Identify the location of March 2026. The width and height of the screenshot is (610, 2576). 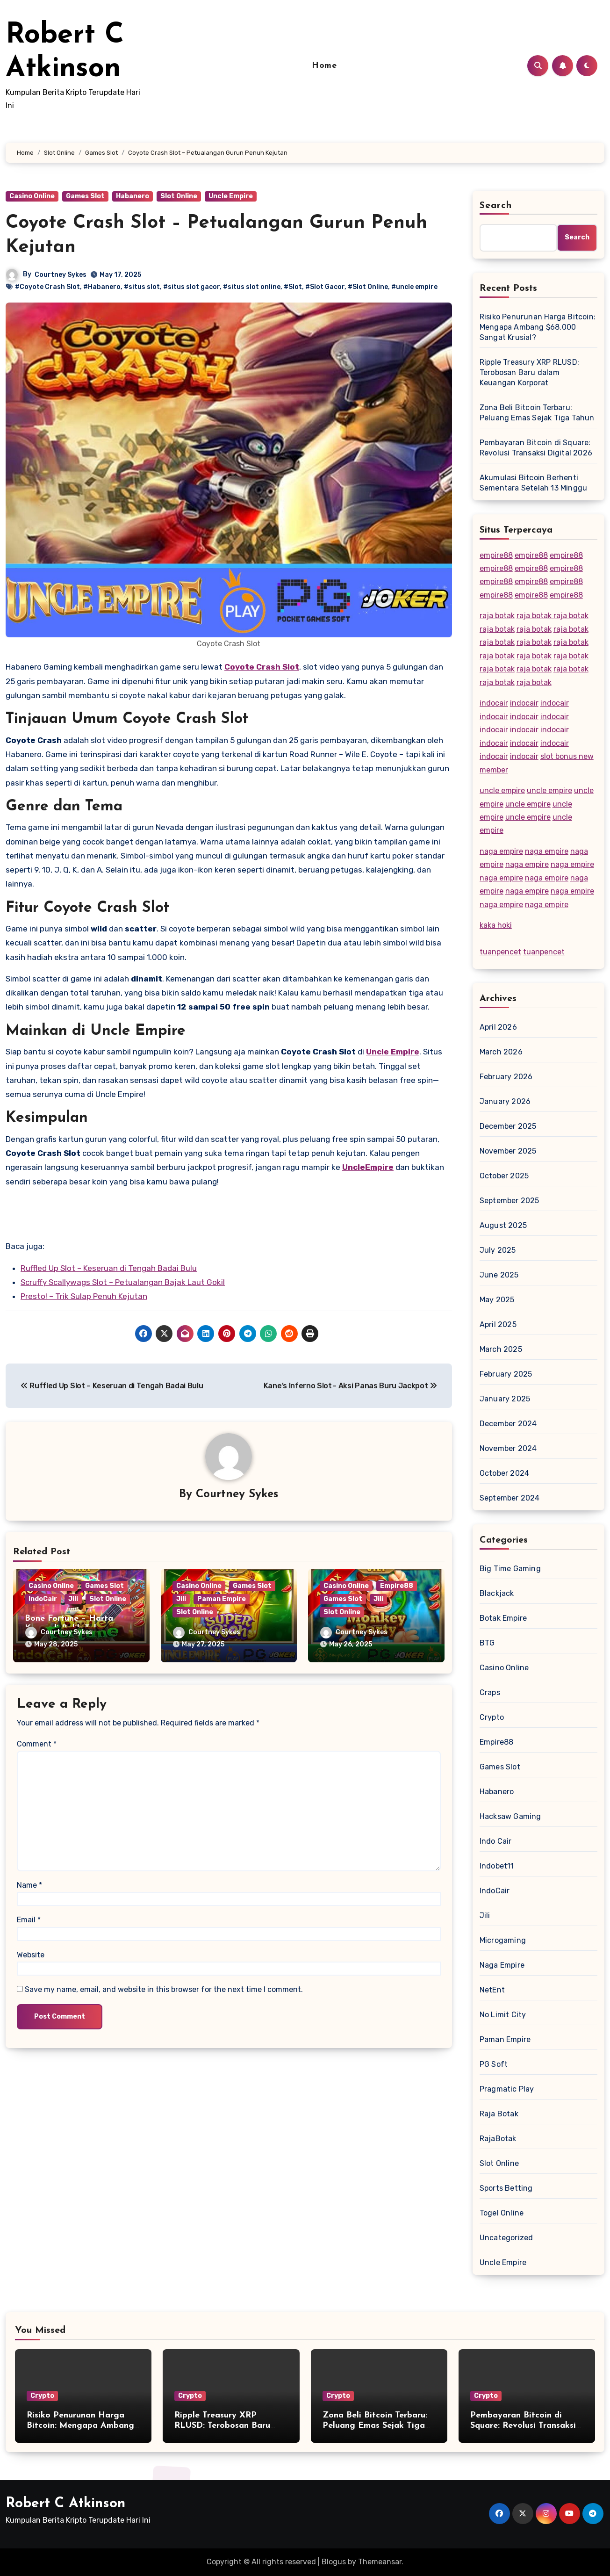
(501, 1051).